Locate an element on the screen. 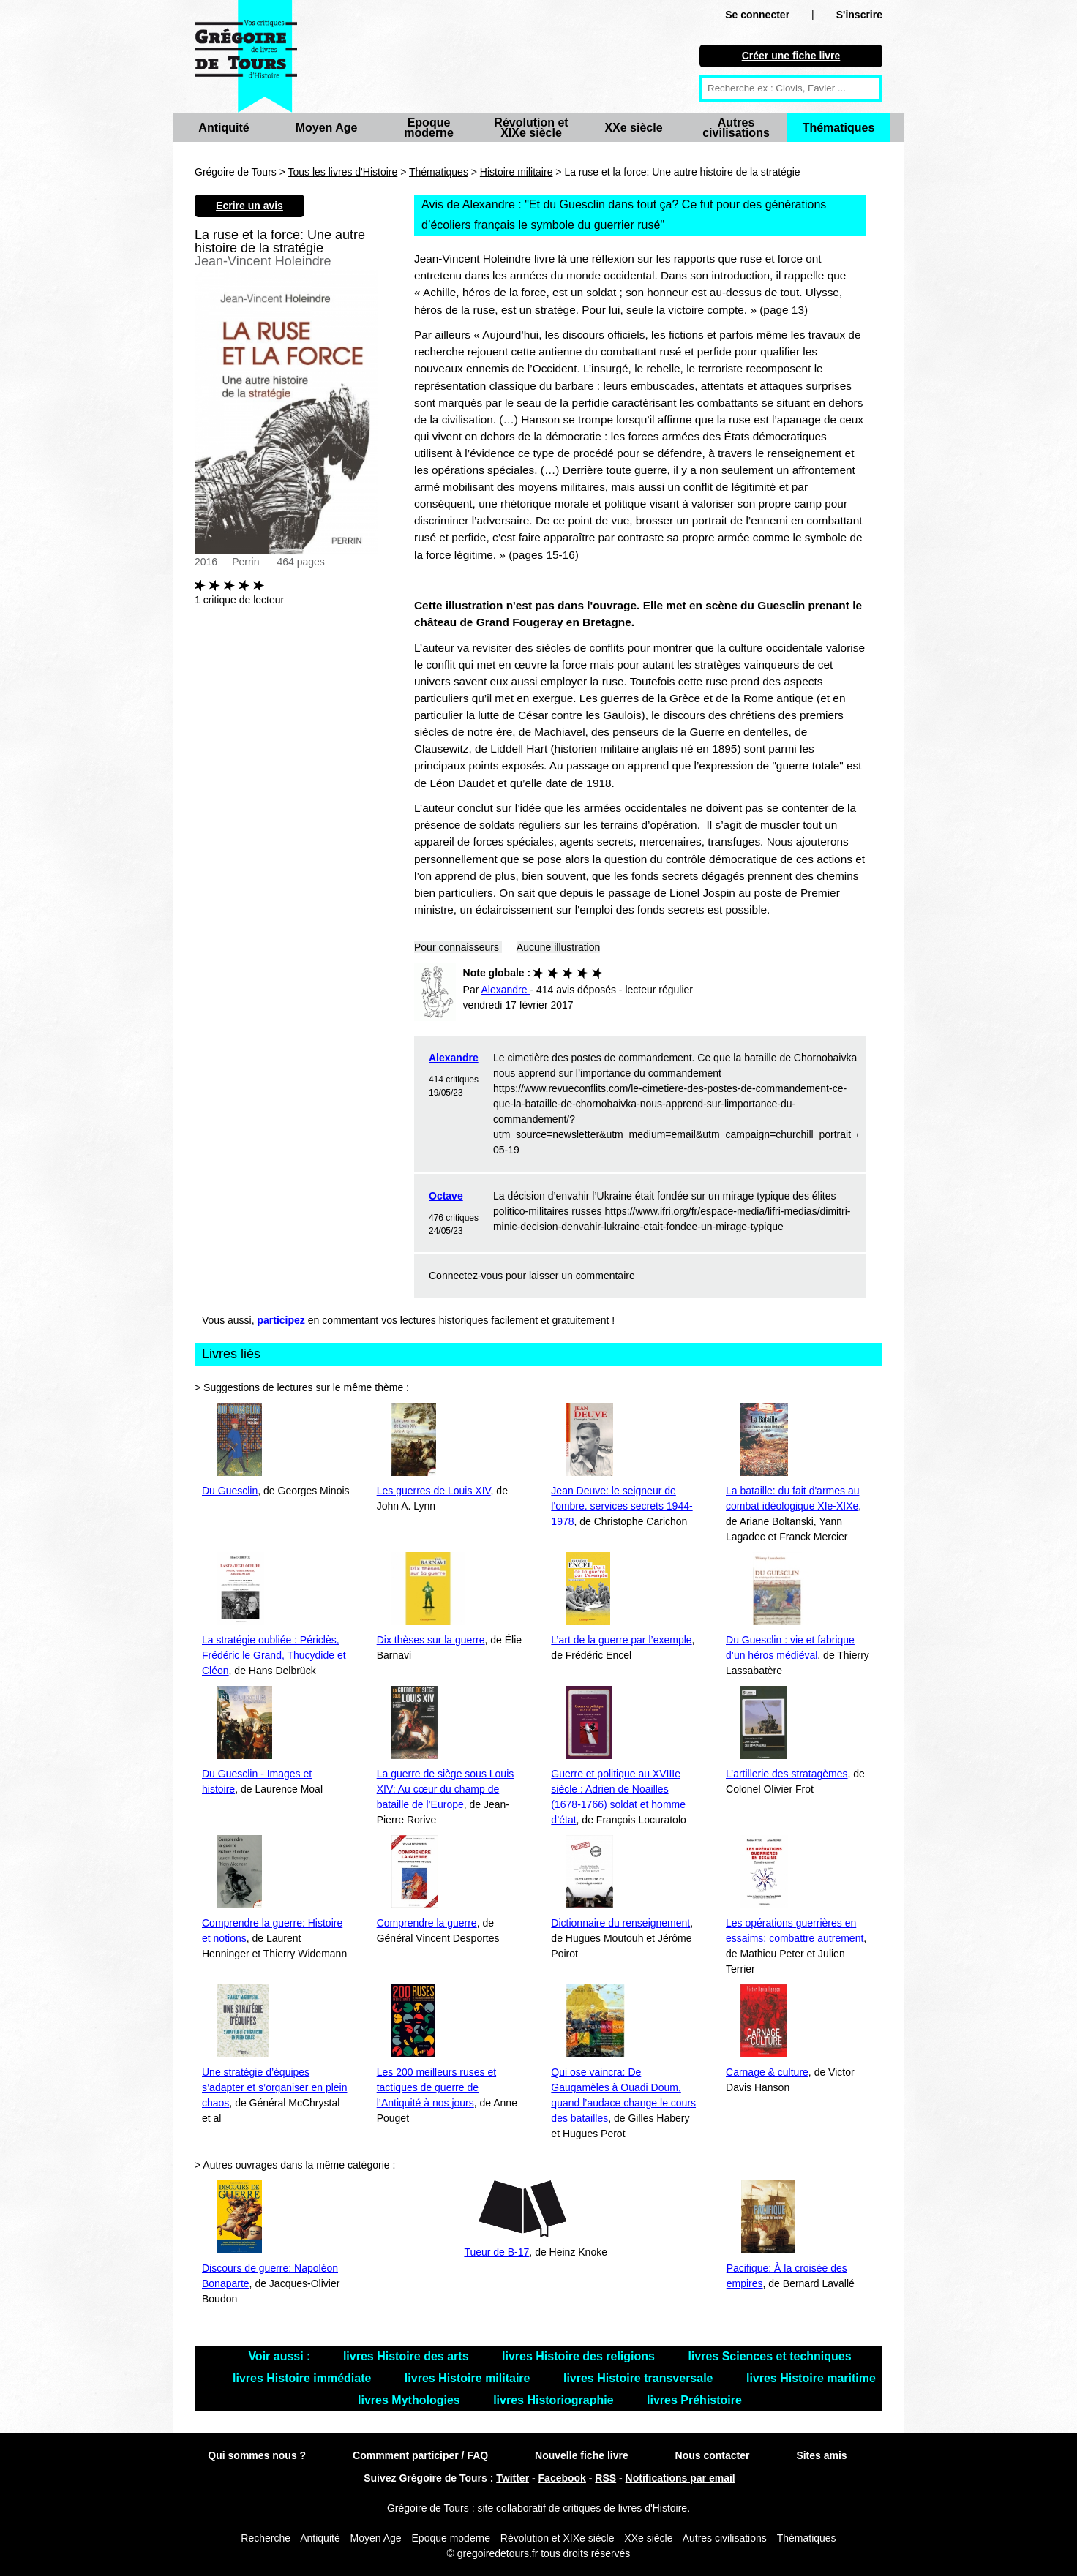  Histoire militaire is located at coordinates (516, 172).